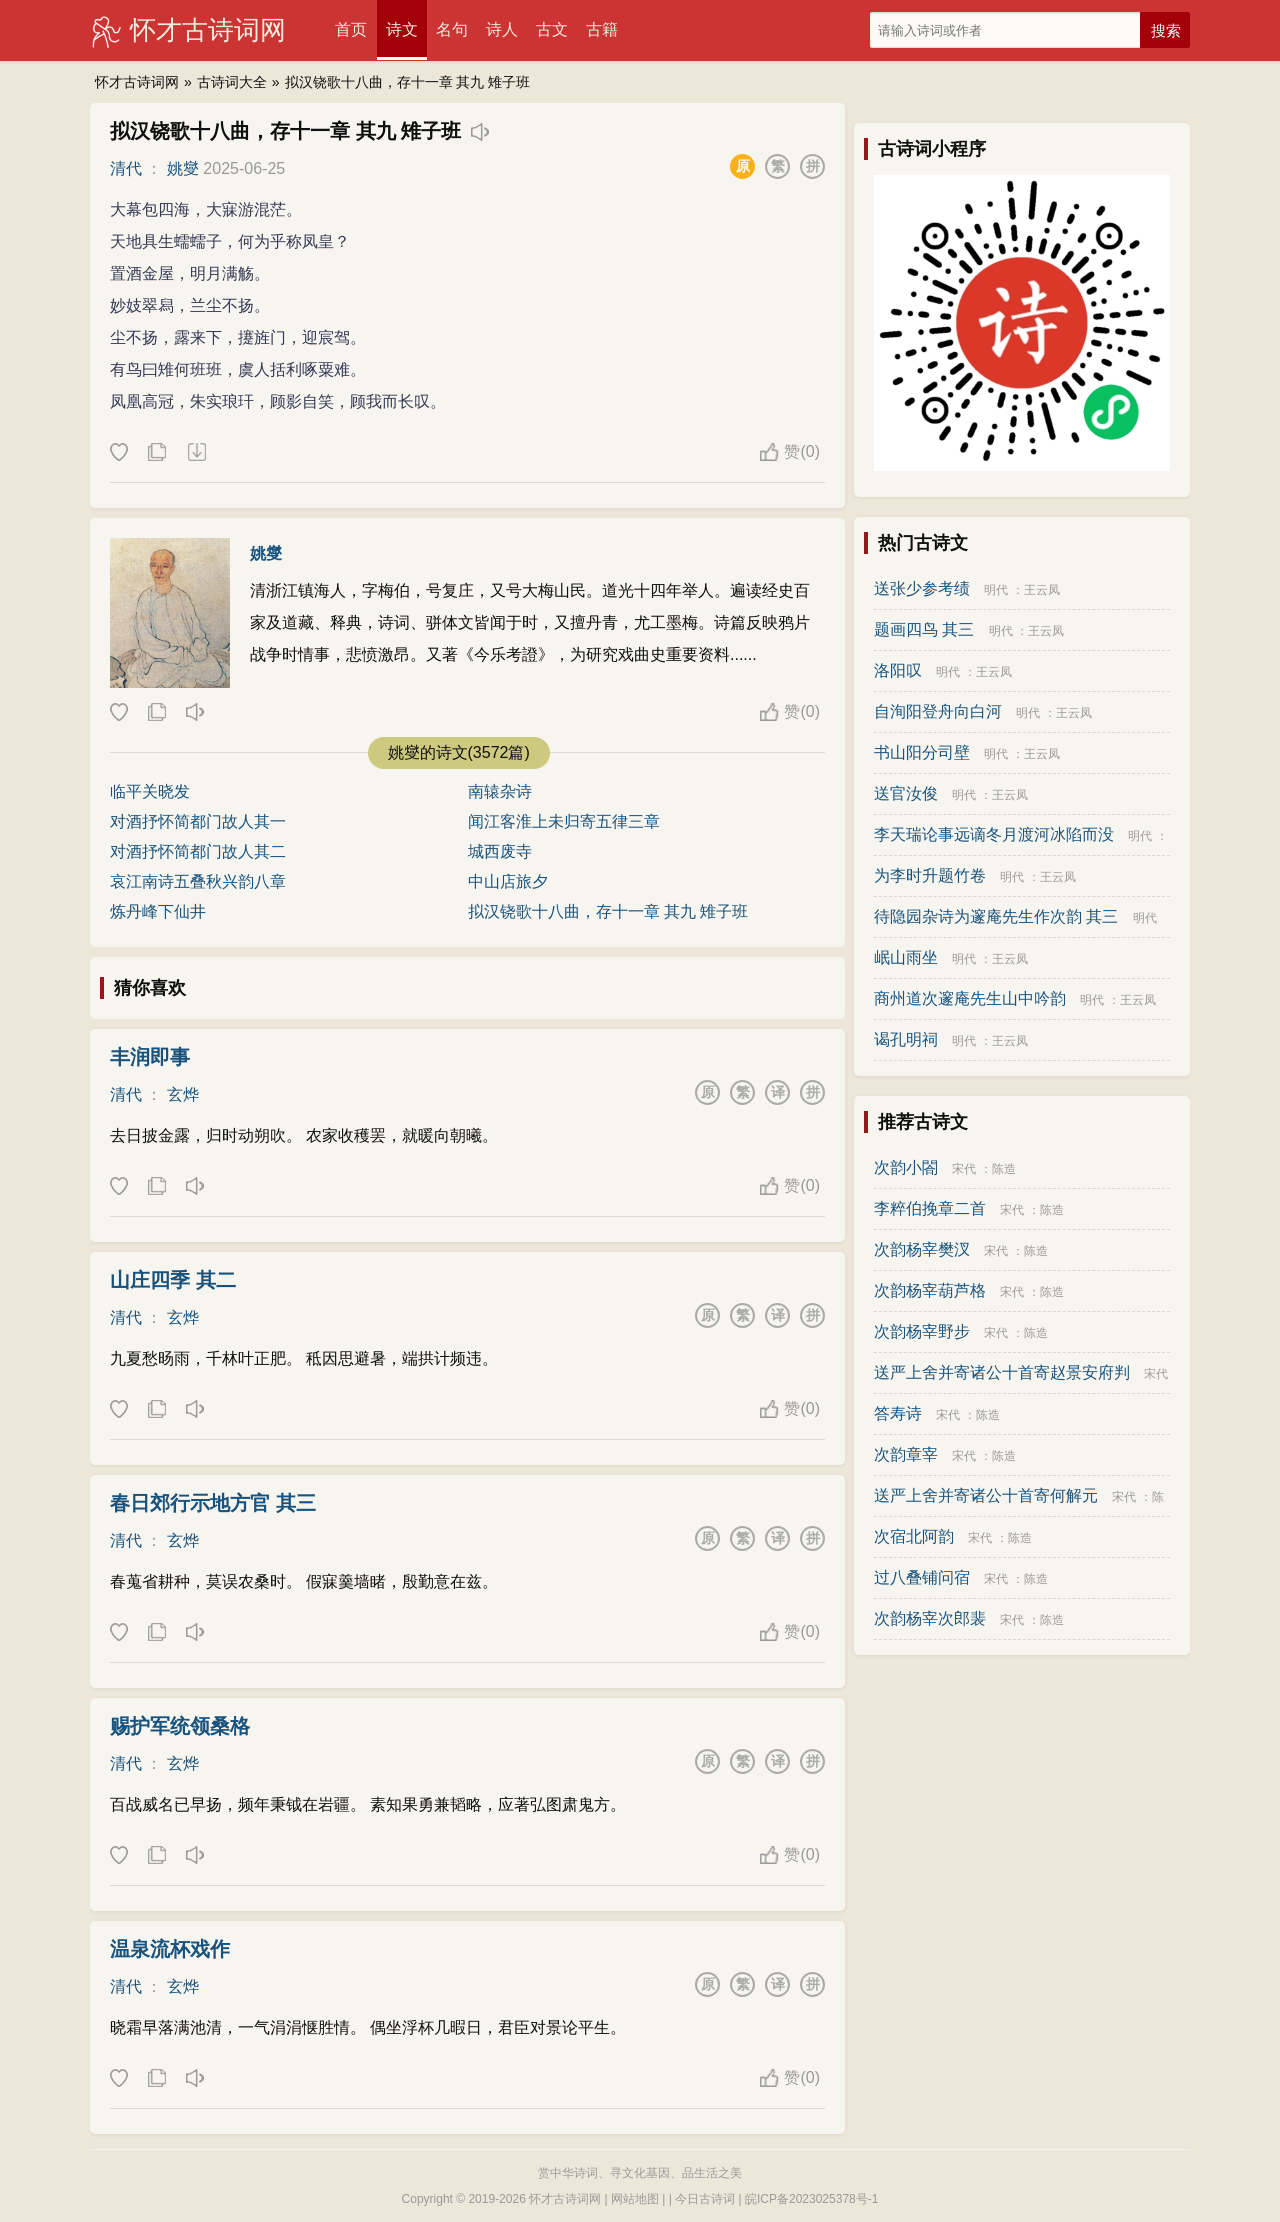 The image size is (1280, 2222). Describe the element at coordinates (126, 168) in the screenshot. I see `清代` at that location.